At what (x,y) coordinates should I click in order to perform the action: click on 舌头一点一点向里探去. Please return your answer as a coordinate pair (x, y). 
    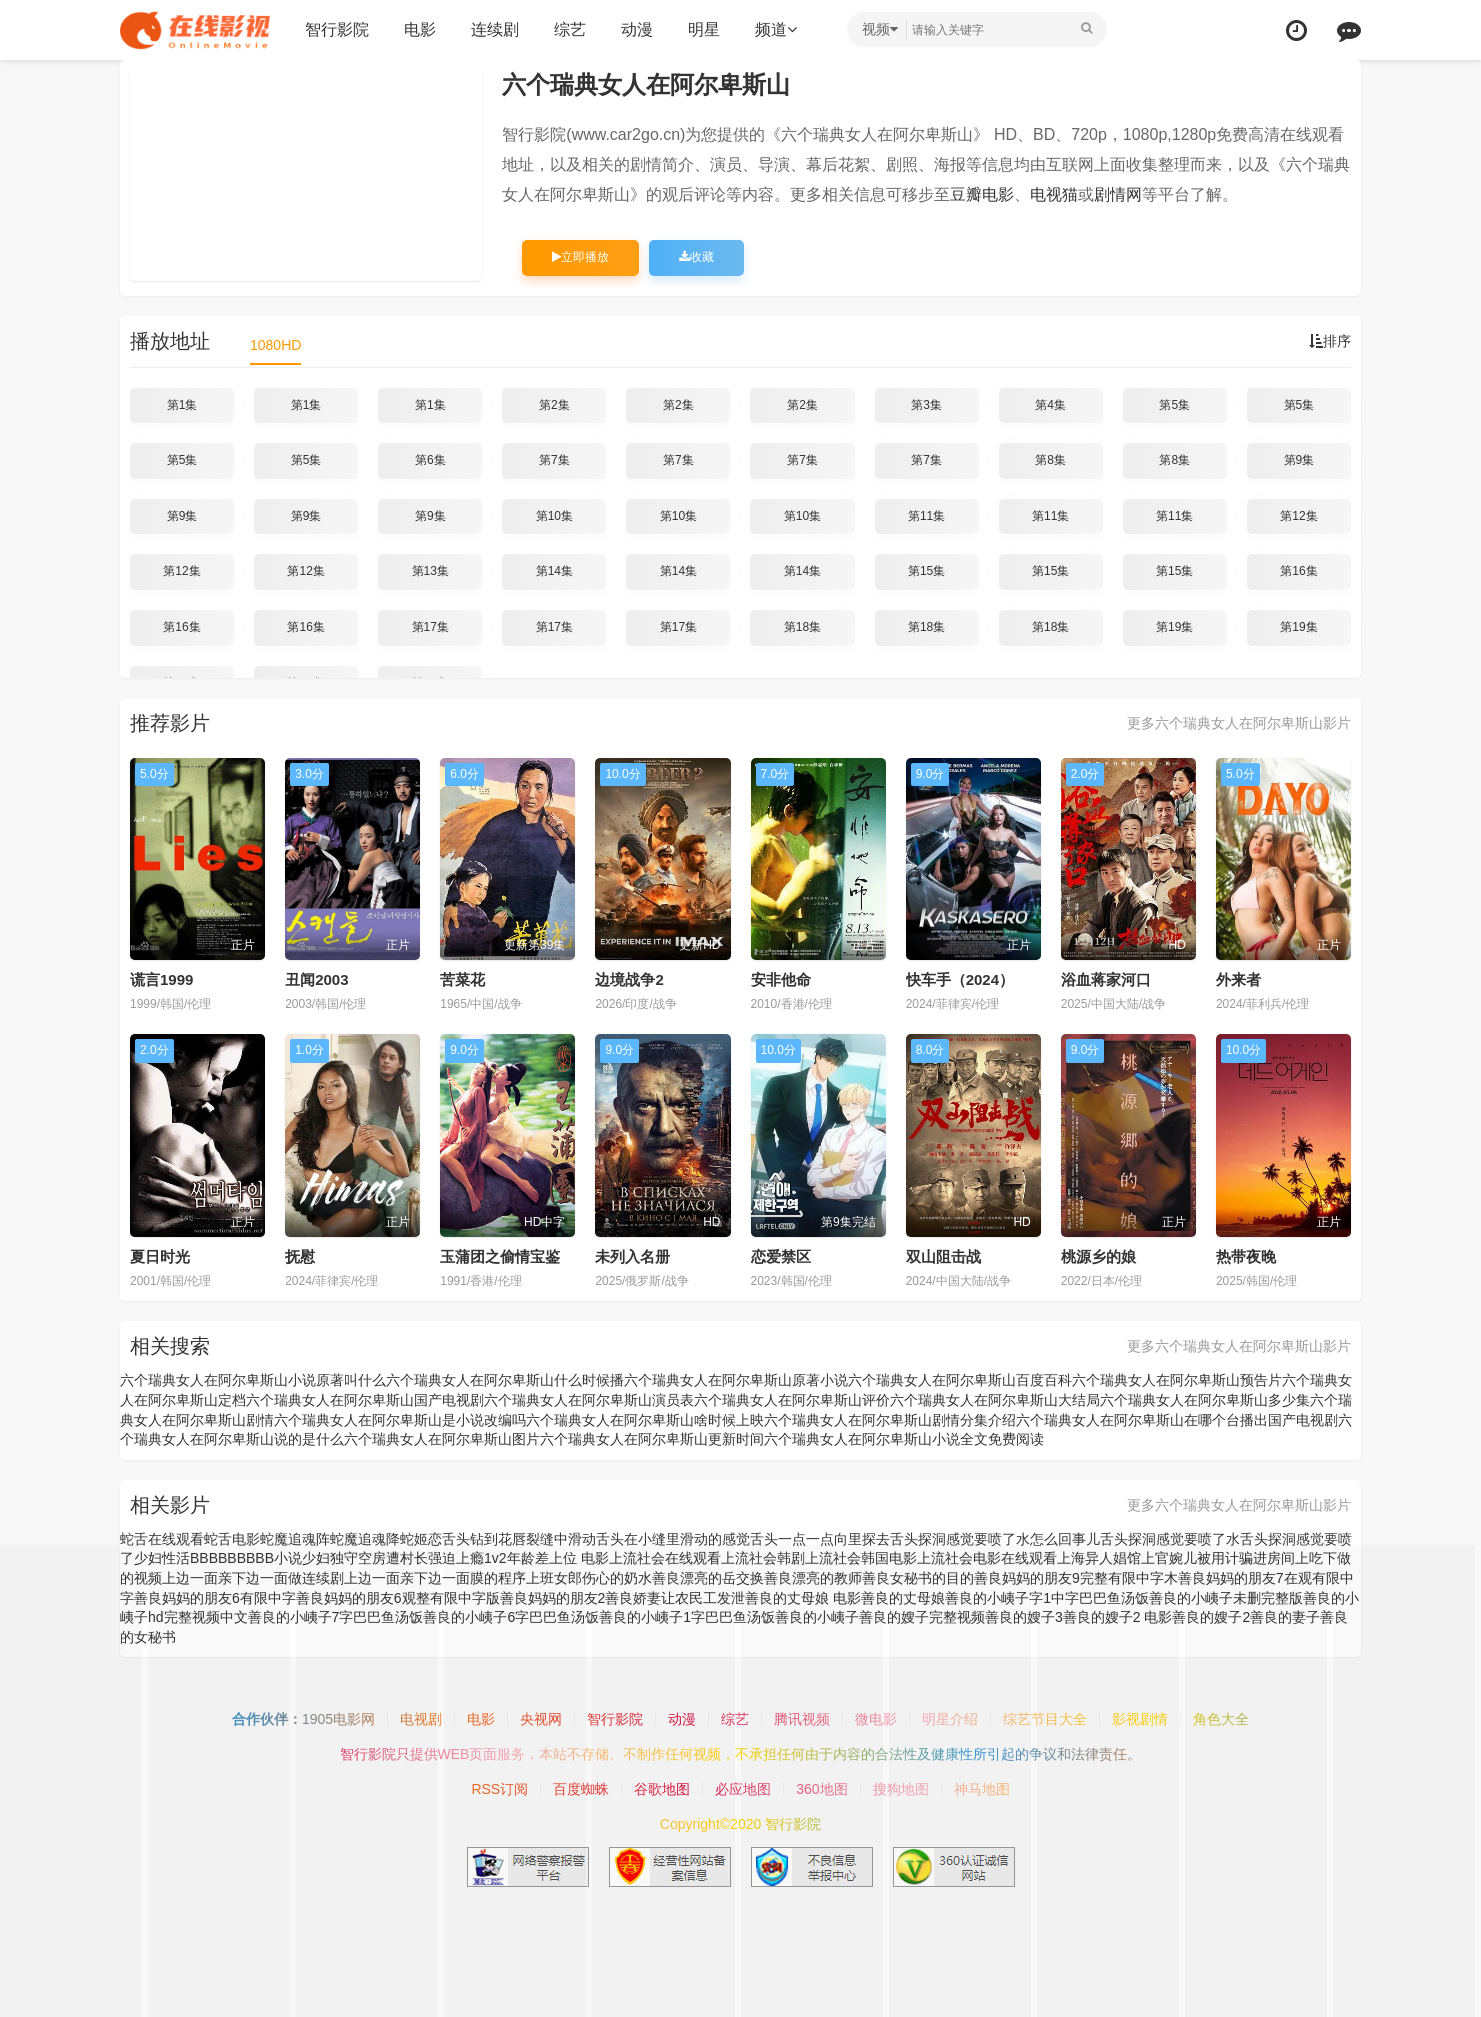
    Looking at the image, I should click on (820, 1539).